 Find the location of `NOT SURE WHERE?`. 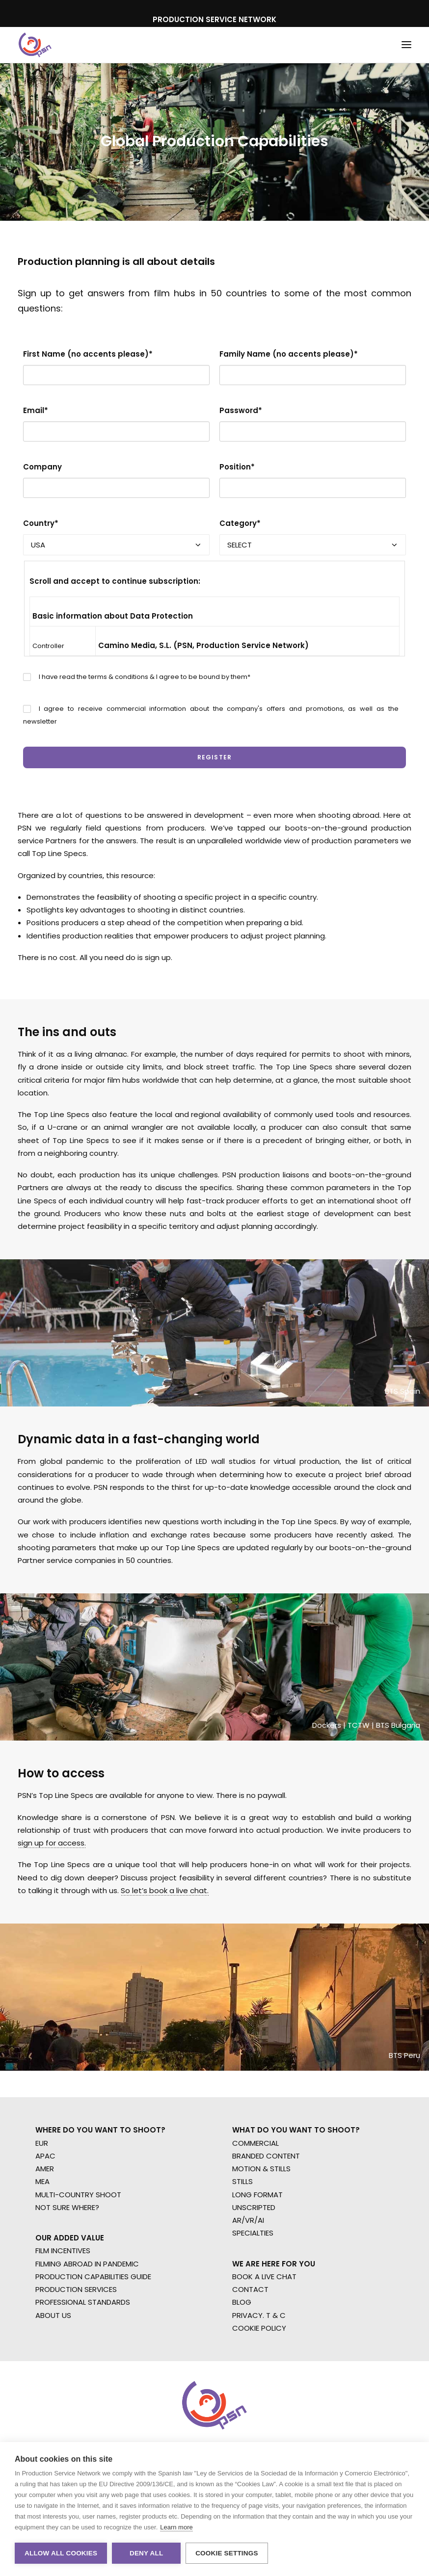

NOT SURE WHERE? is located at coordinates (67, 2207).